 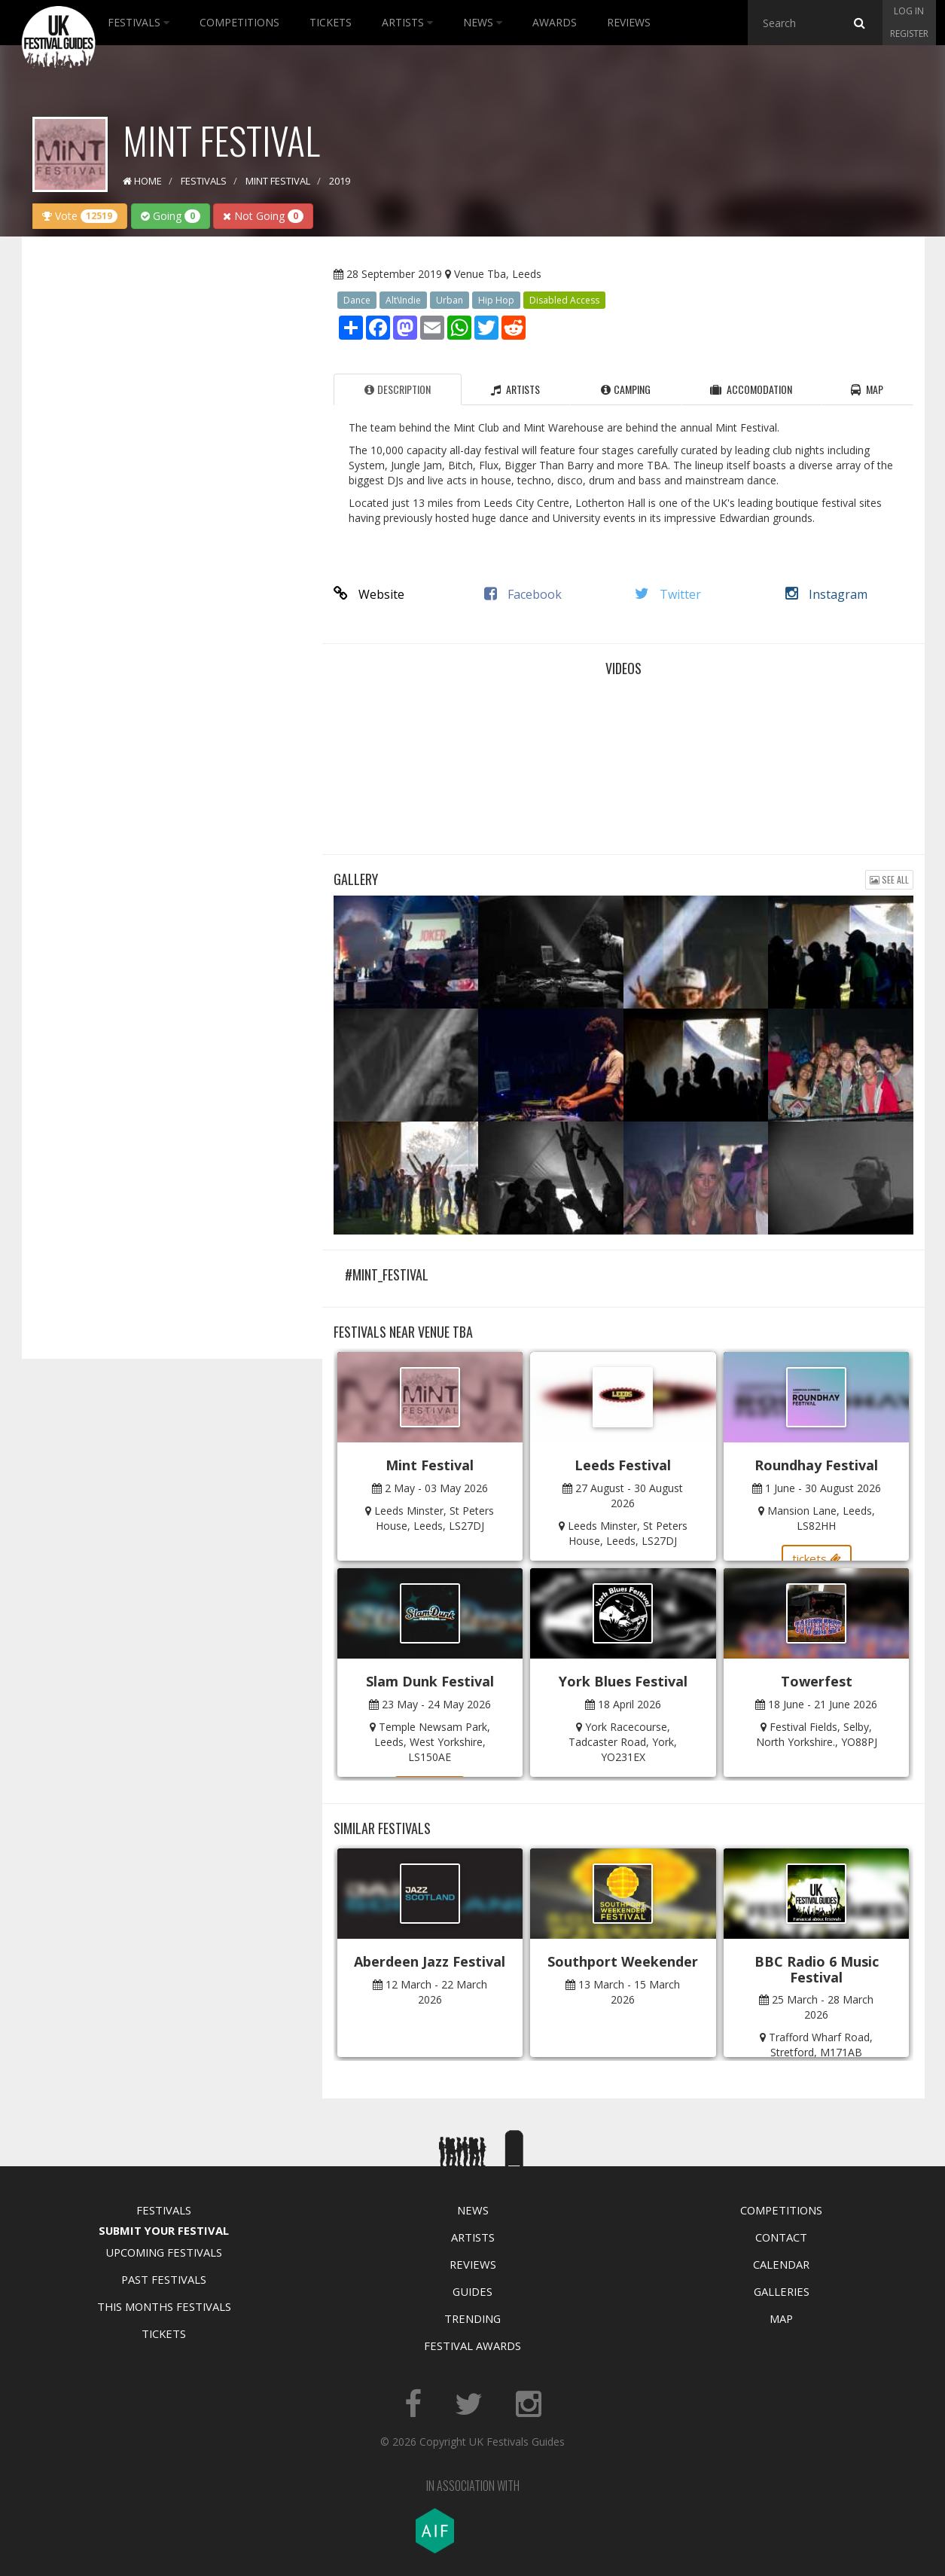 What do you see at coordinates (239, 22) in the screenshot?
I see `Competitions` at bounding box center [239, 22].